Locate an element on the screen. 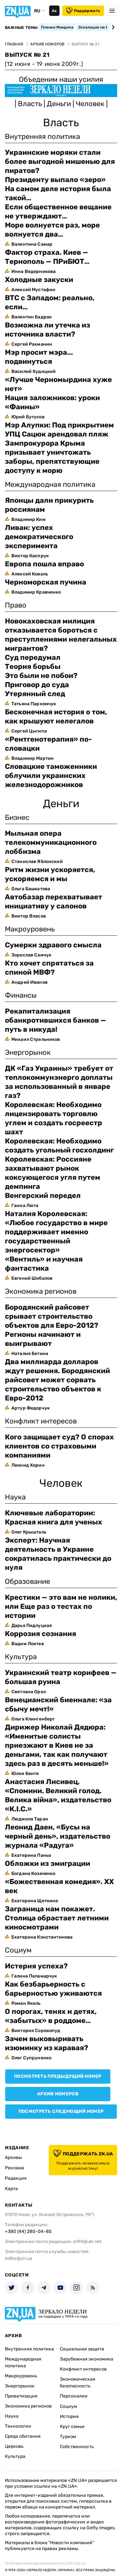 The width and height of the screenshot is (122, 2576). Галина Паламарчук is located at coordinates (34, 1976).